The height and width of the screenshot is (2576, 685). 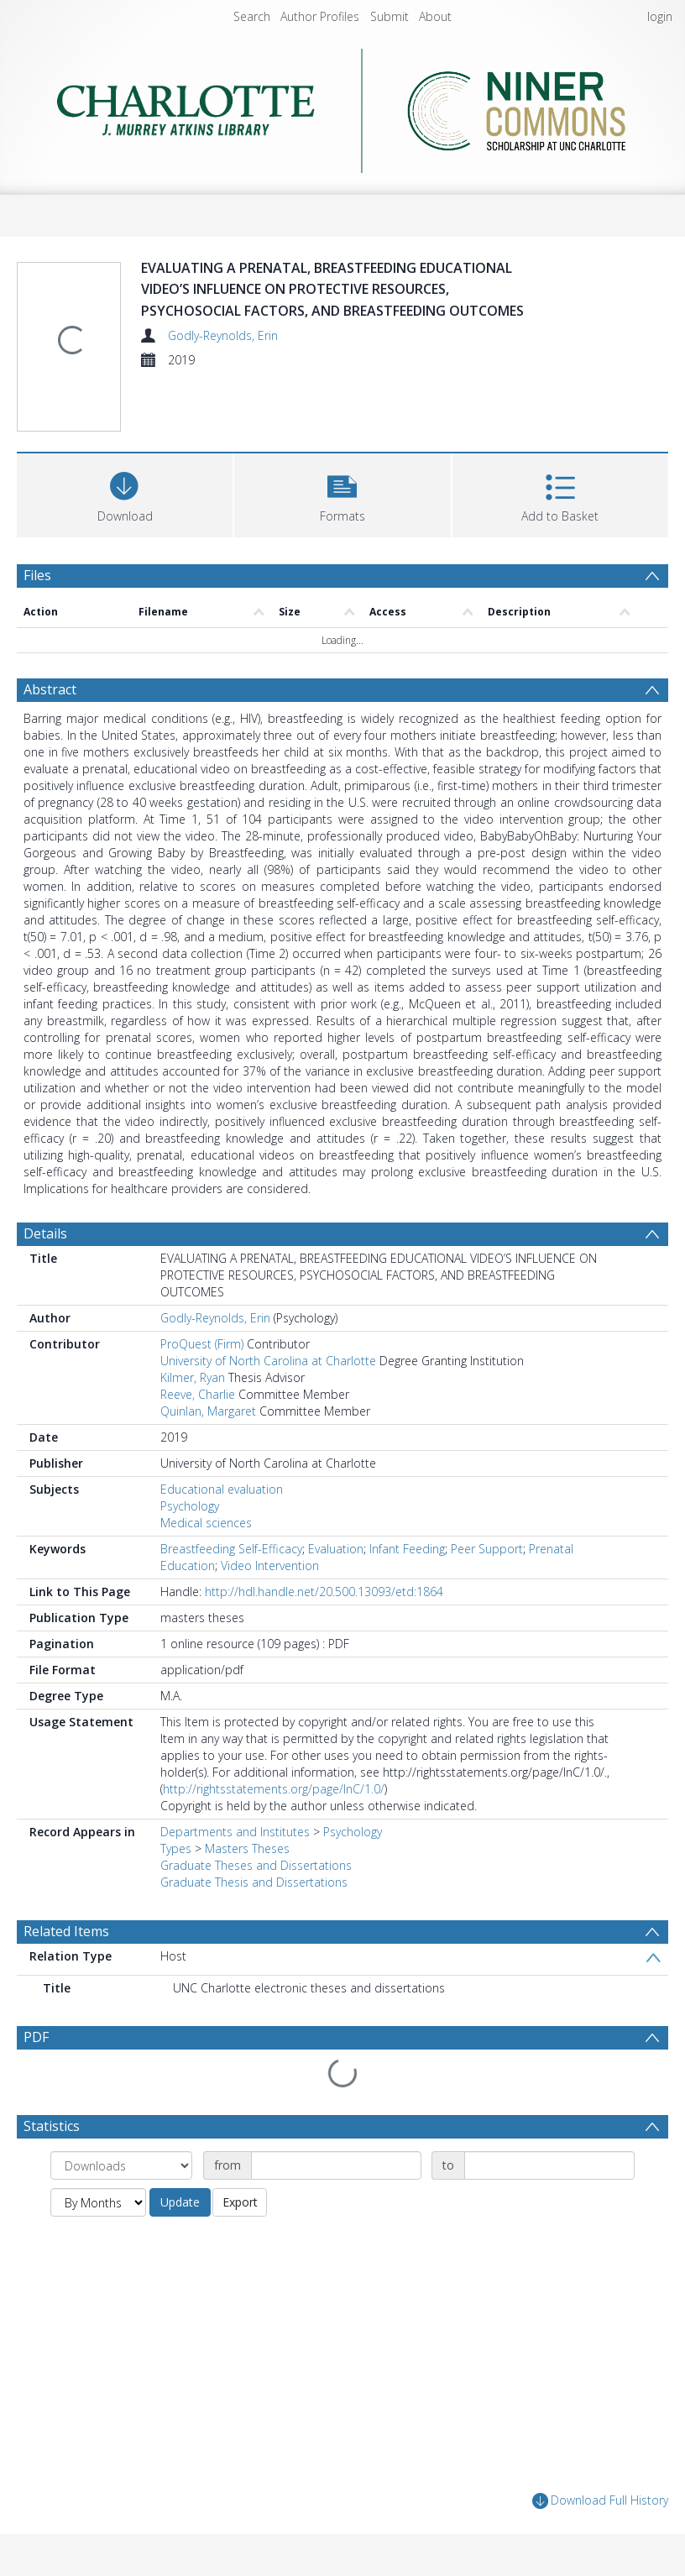 What do you see at coordinates (336, 2165) in the screenshot?
I see `[Date start]` at bounding box center [336, 2165].